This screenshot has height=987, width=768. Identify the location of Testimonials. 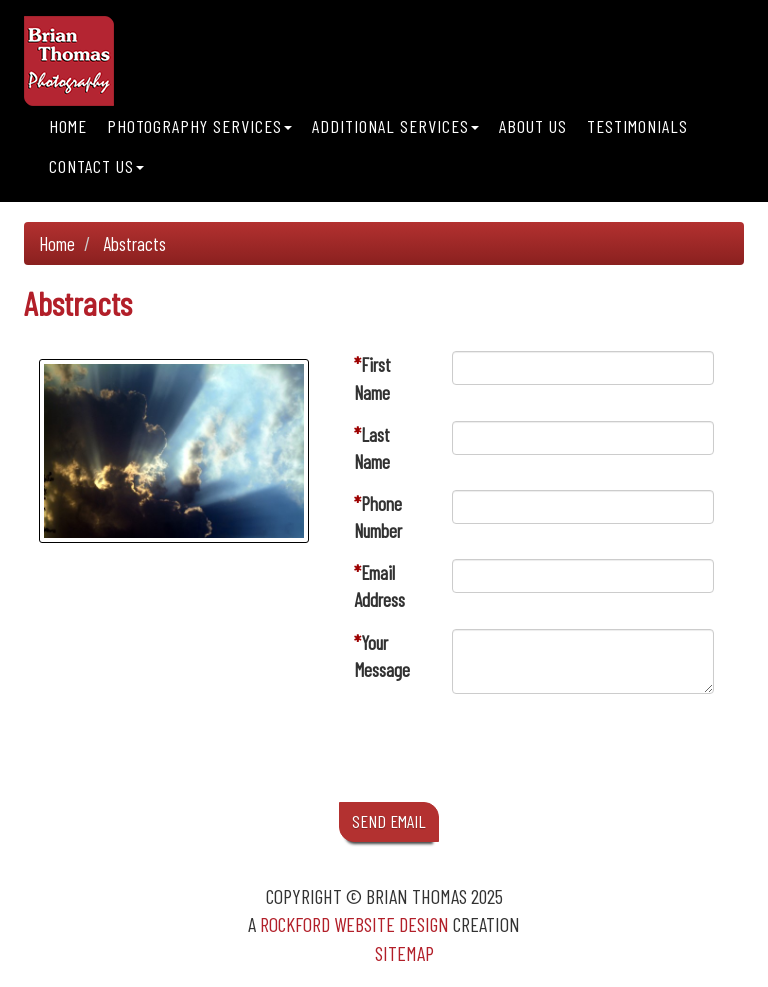
(637, 126).